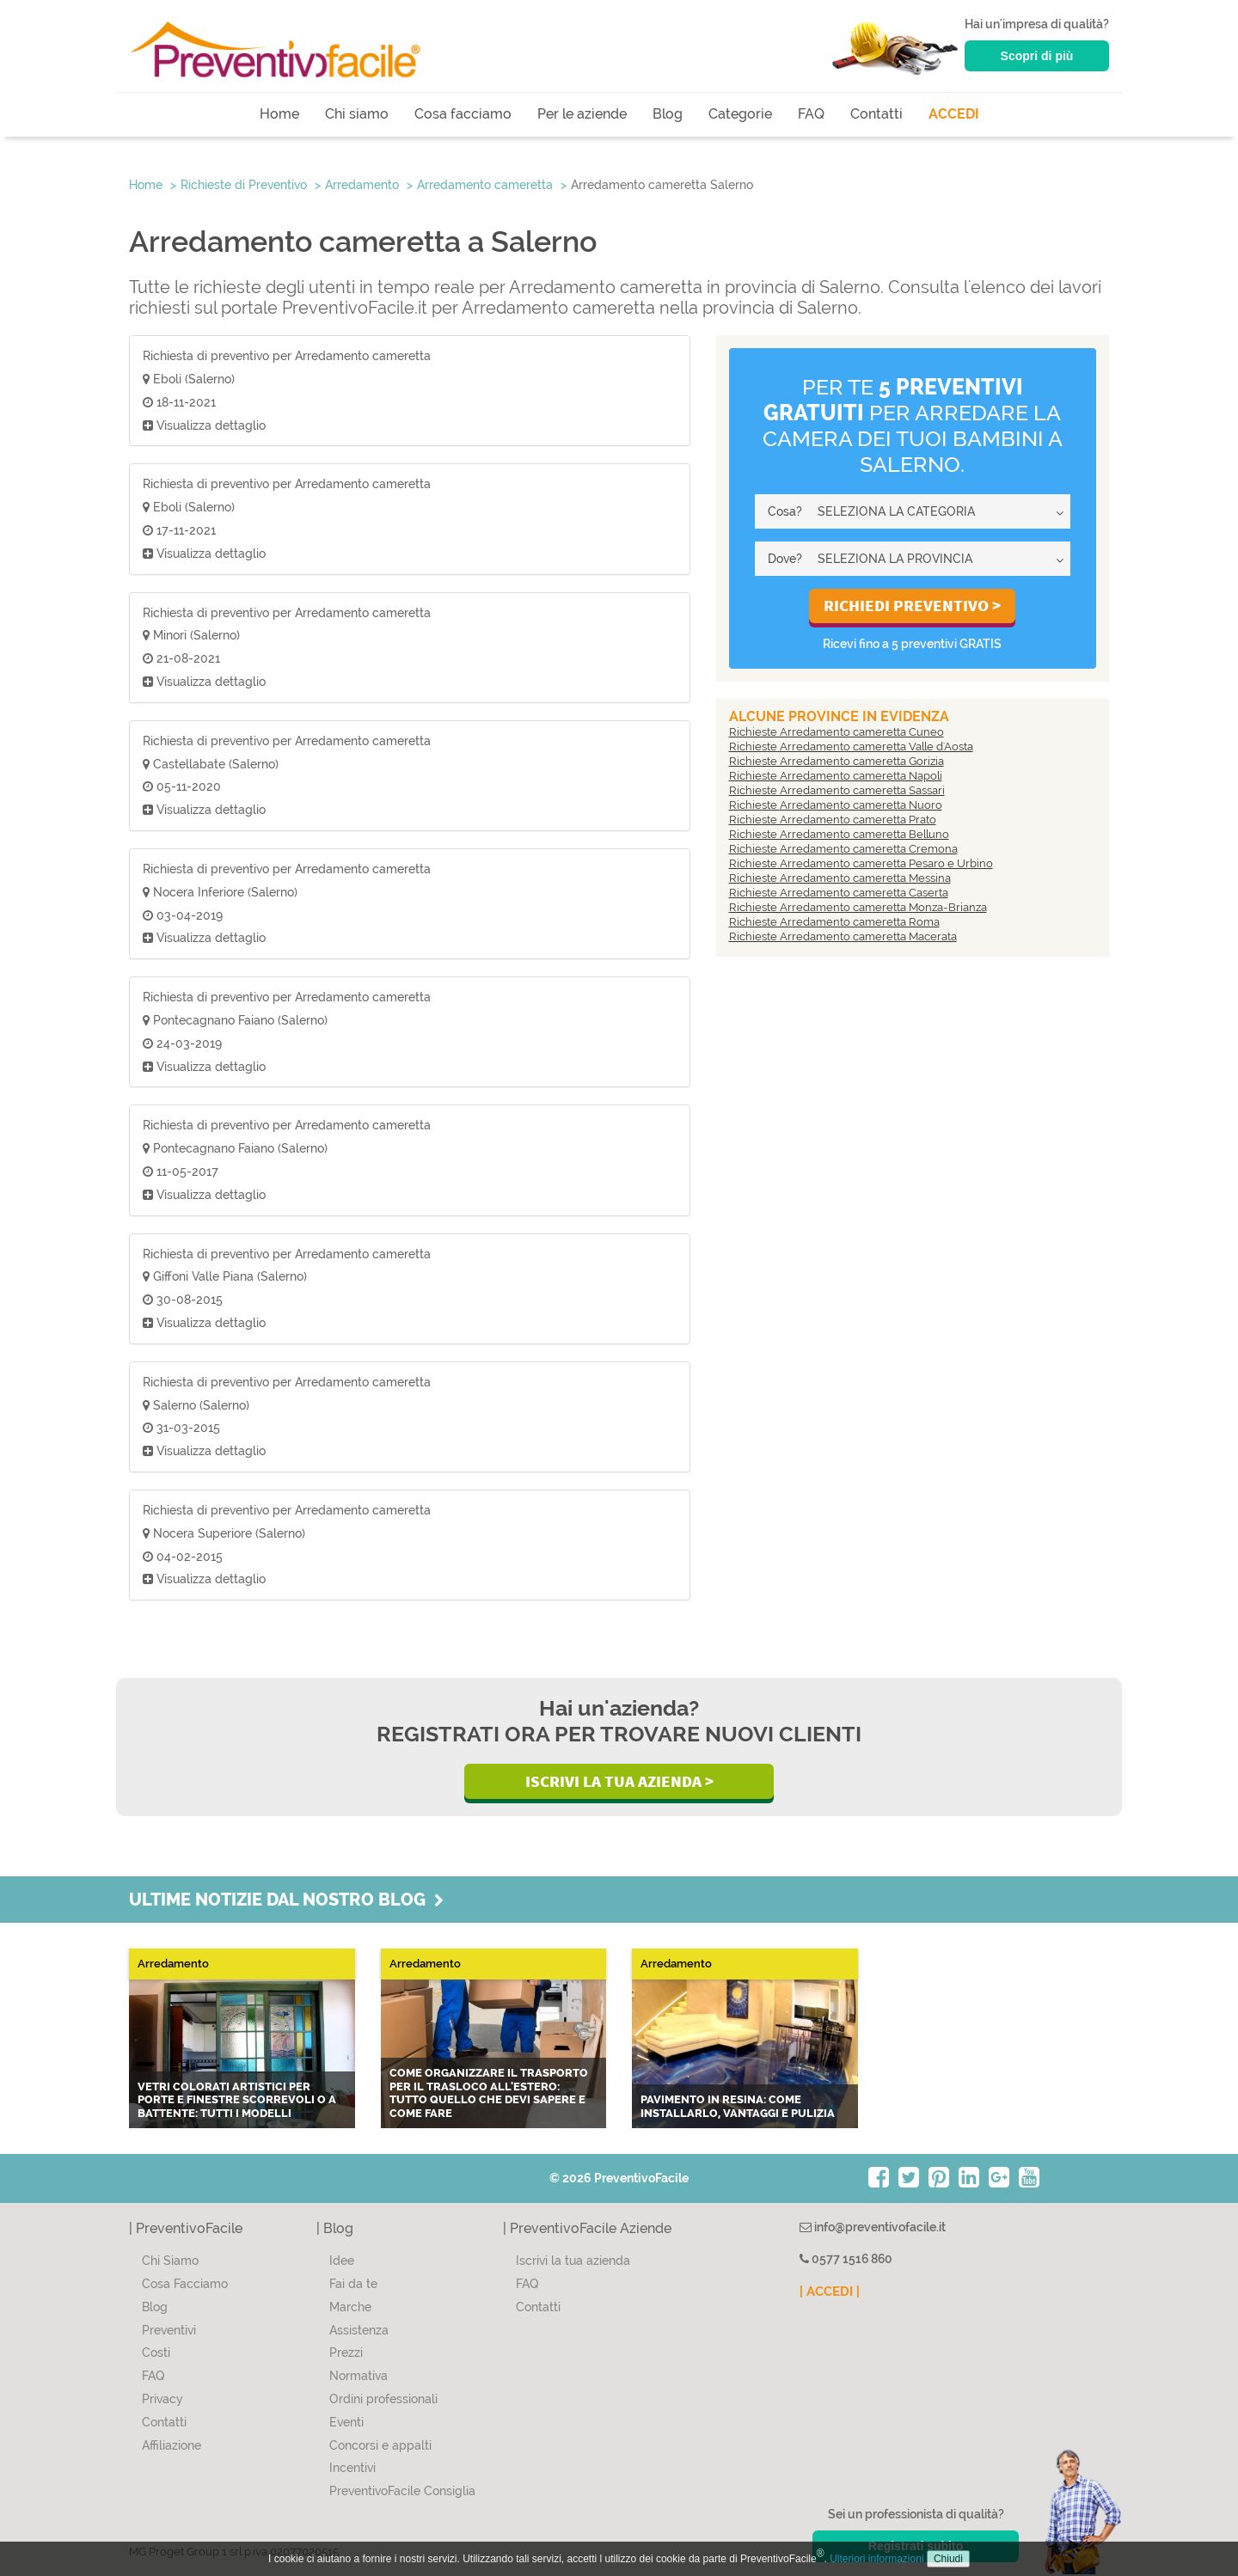 This screenshot has height=2576, width=1238. What do you see at coordinates (162, 2399) in the screenshot?
I see `Privacy` at bounding box center [162, 2399].